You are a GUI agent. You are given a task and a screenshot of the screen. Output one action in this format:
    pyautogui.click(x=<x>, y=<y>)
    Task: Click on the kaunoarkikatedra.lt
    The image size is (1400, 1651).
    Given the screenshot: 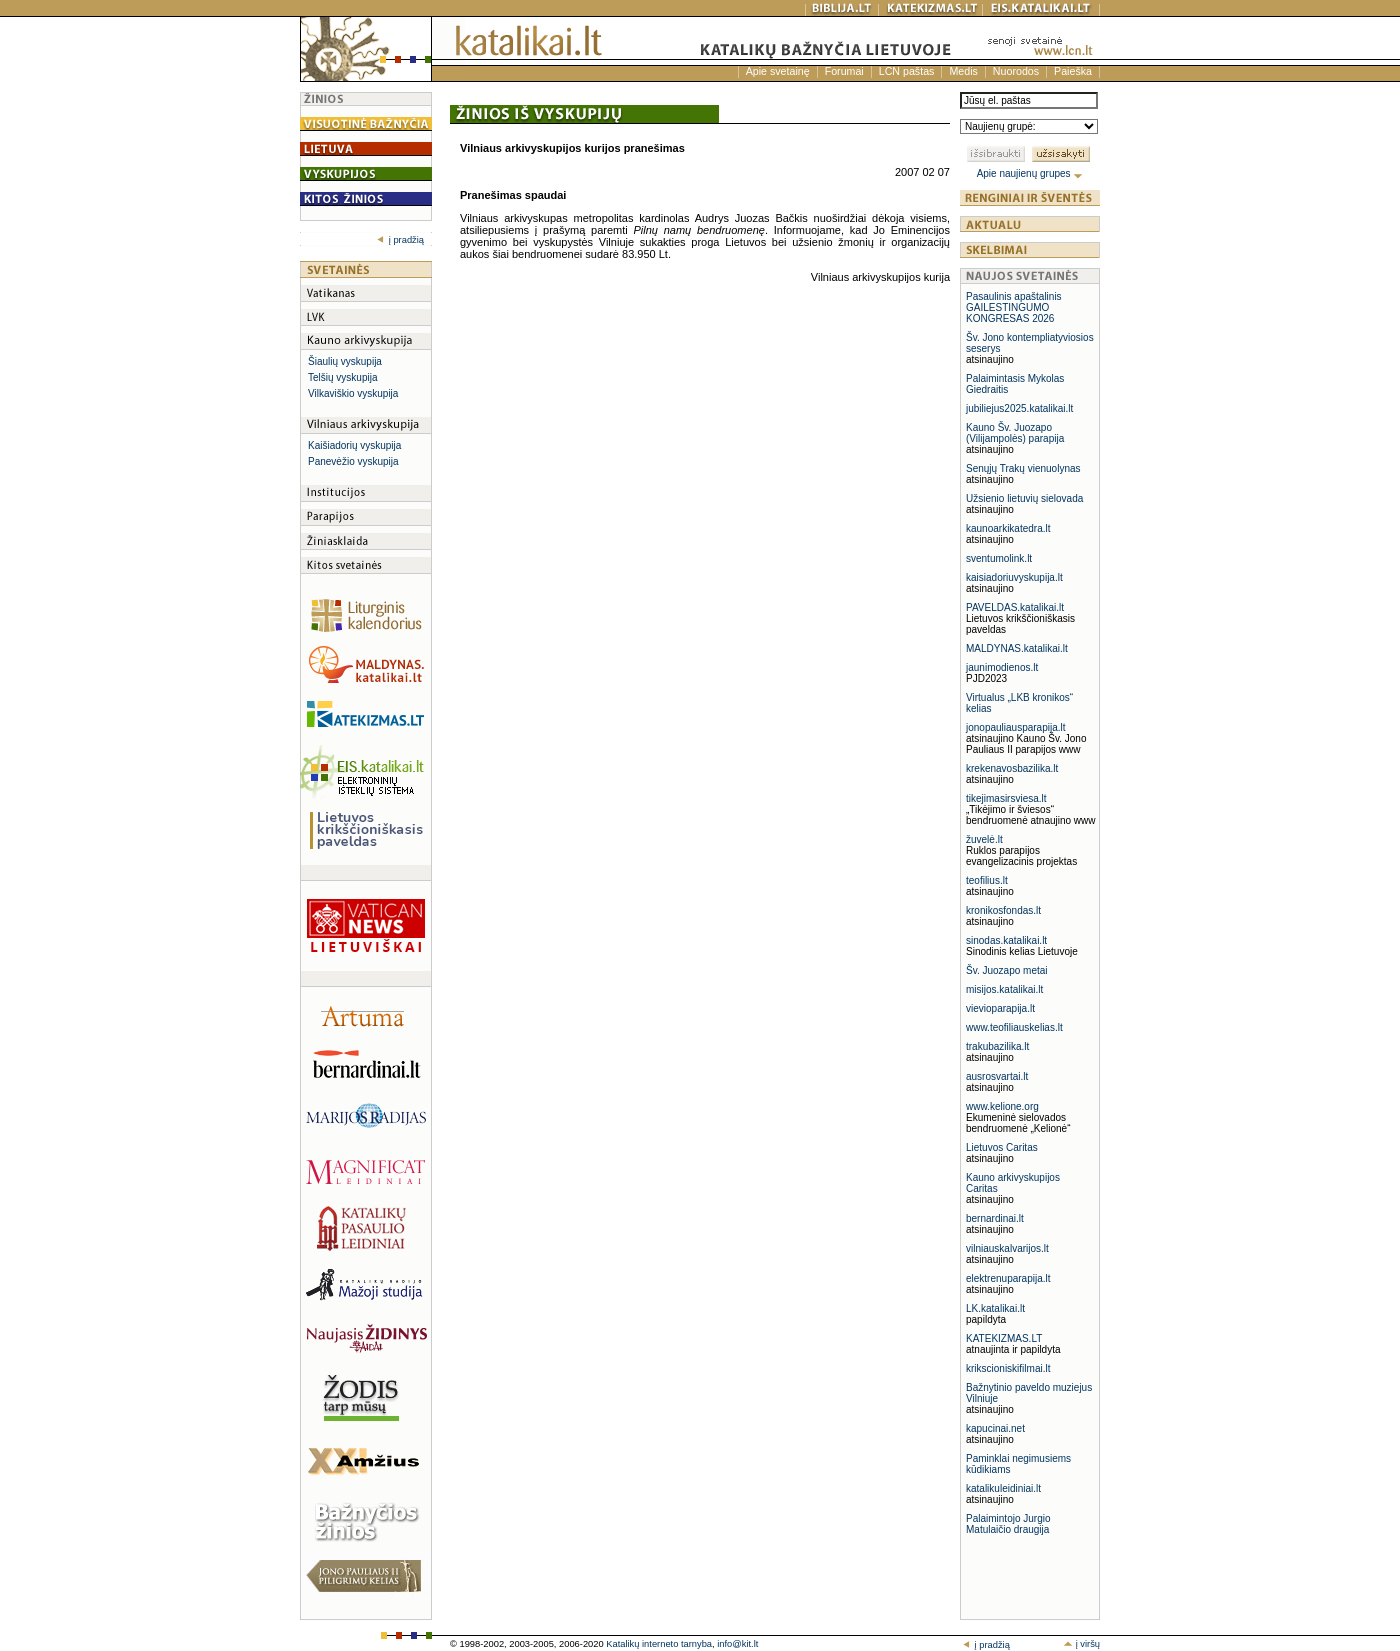 What is the action you would take?
    pyautogui.click(x=1008, y=528)
    